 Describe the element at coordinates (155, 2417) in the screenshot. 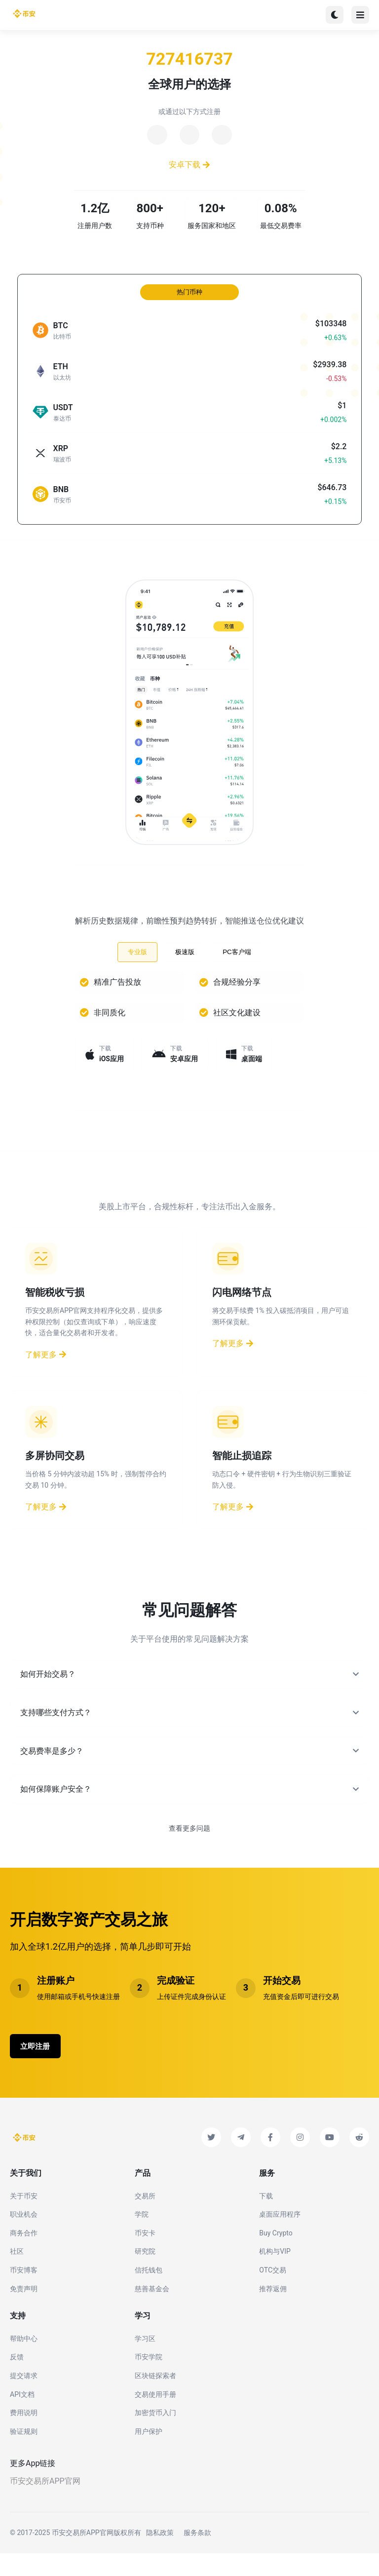

I see `交易使用手册` at that location.